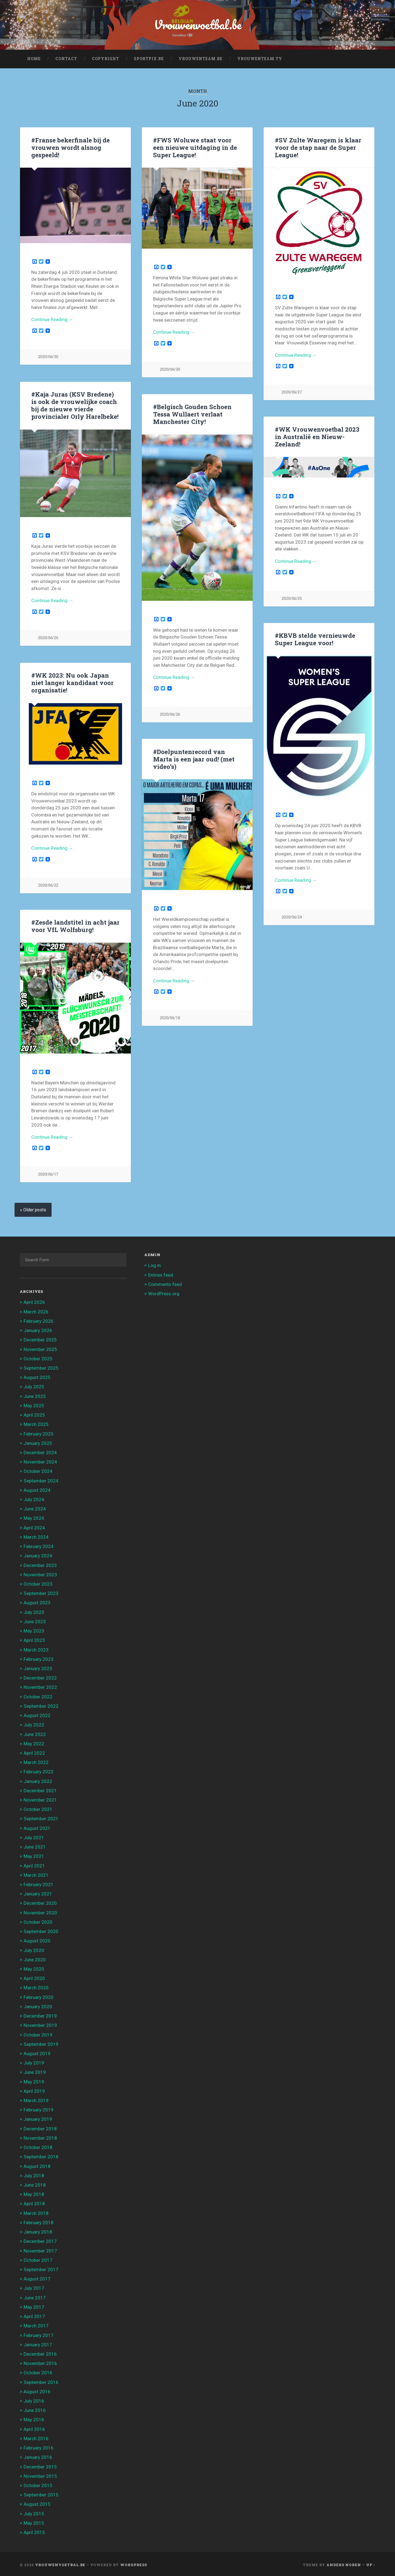  Describe the element at coordinates (70, 147) in the screenshot. I see `#Franse bekerfinale bij de vrouwen wordt alsnog gespeeld!` at that location.